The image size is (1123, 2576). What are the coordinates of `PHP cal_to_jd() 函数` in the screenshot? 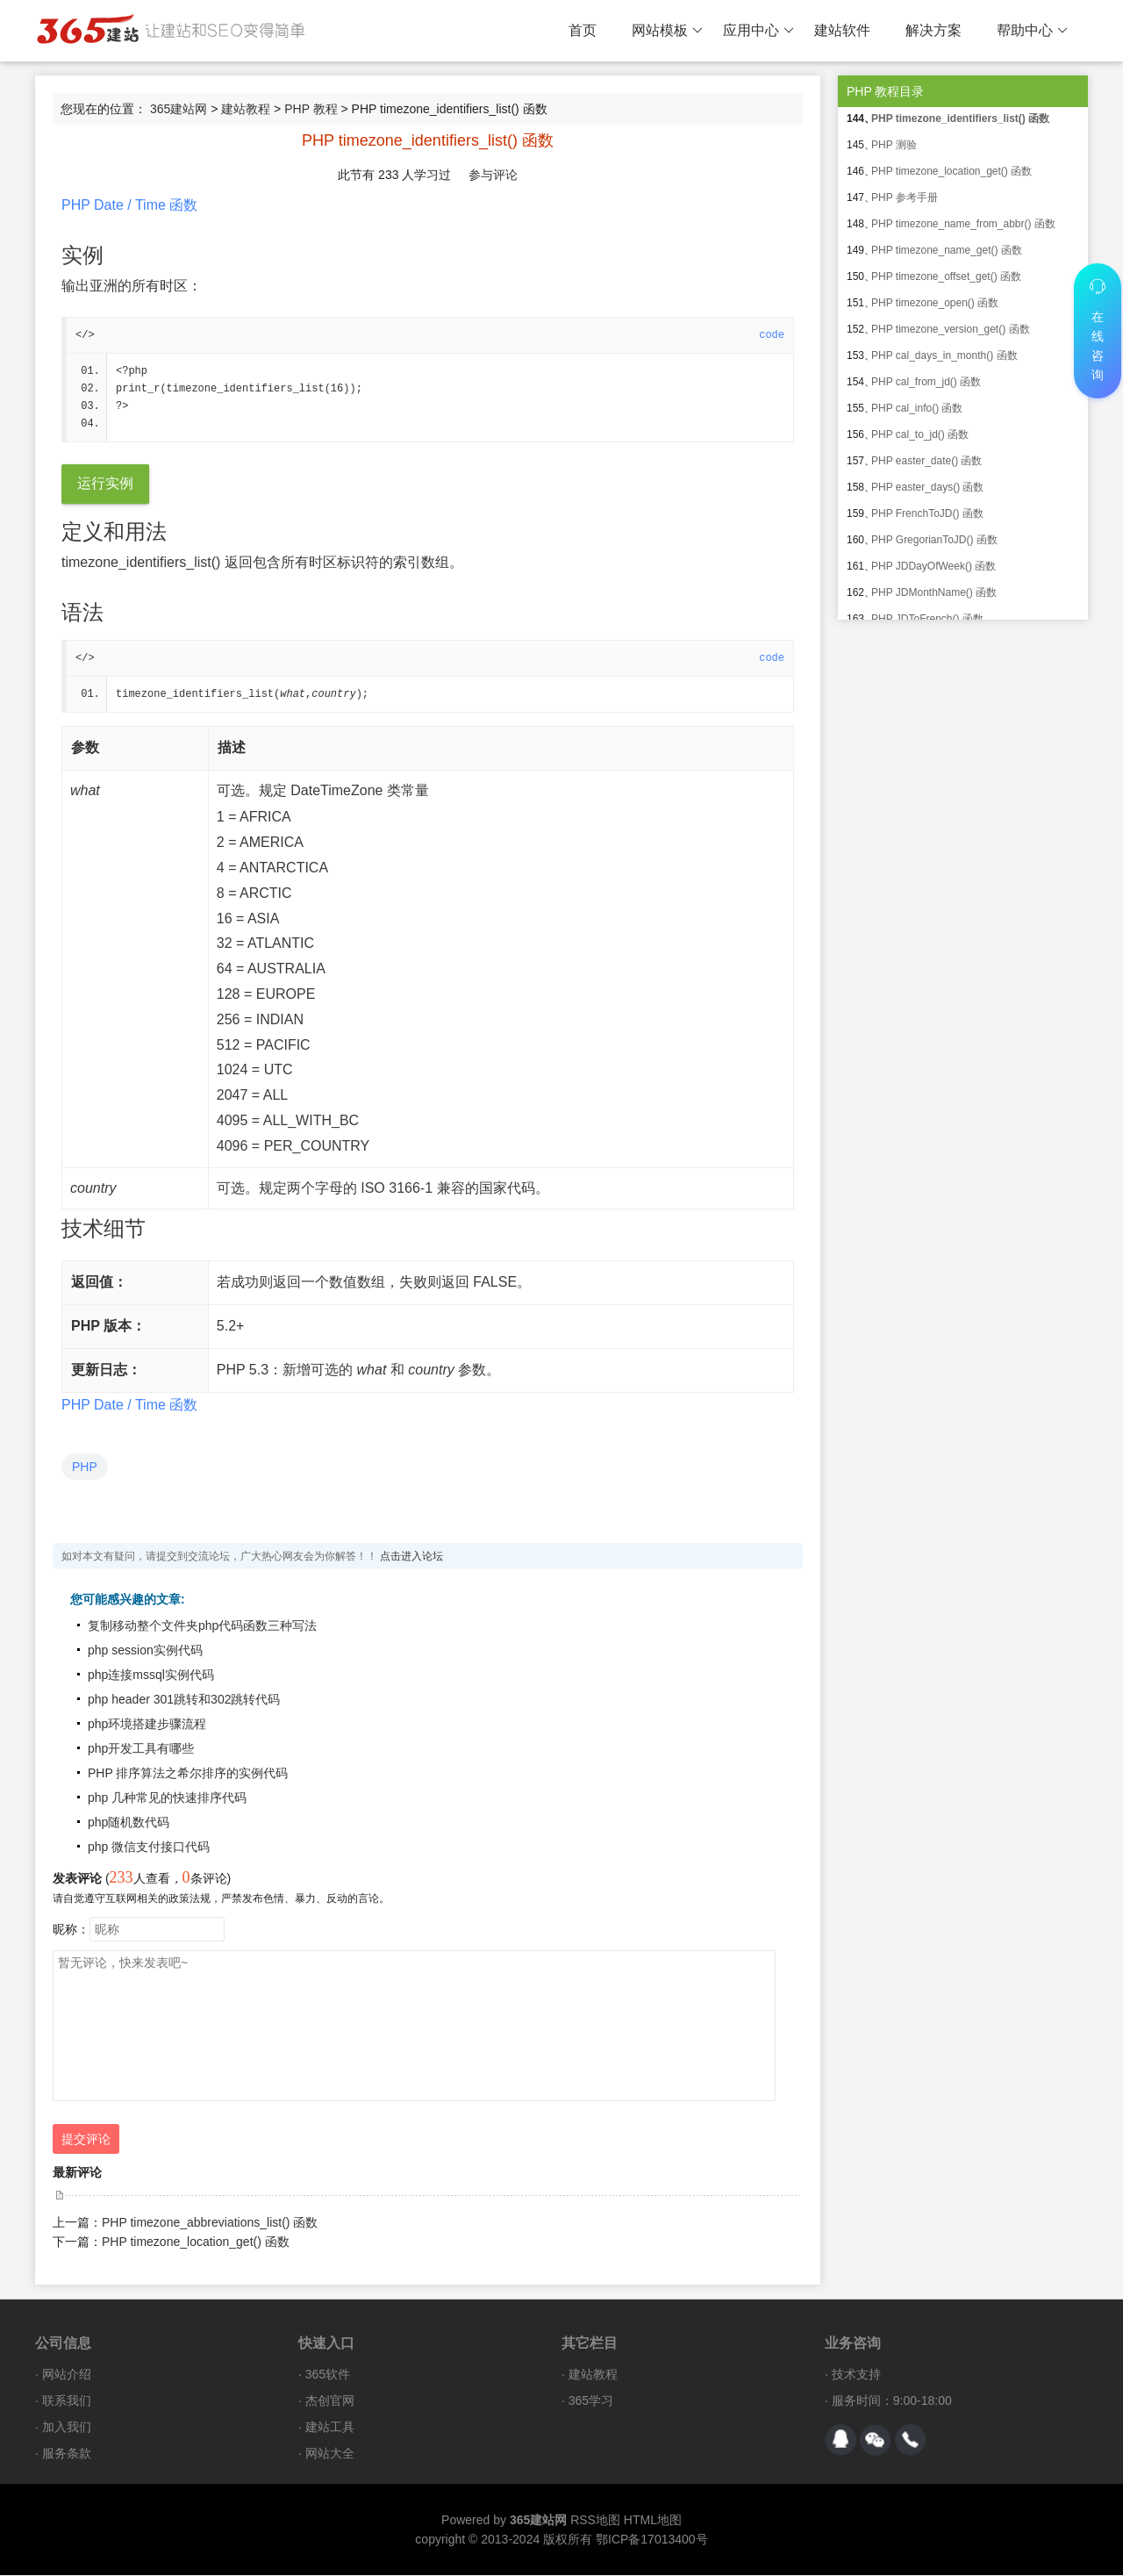 It's located at (920, 434).